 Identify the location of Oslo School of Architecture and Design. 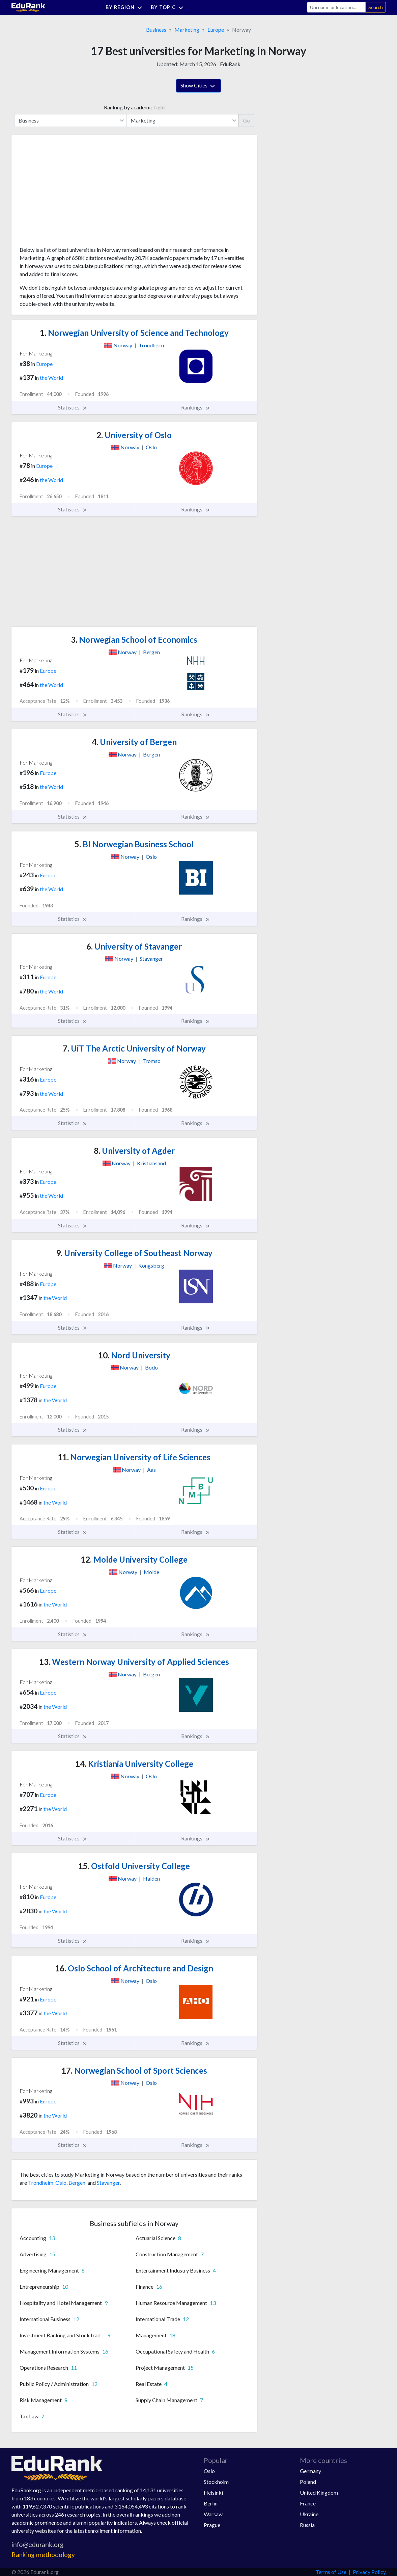
(134, 1968).